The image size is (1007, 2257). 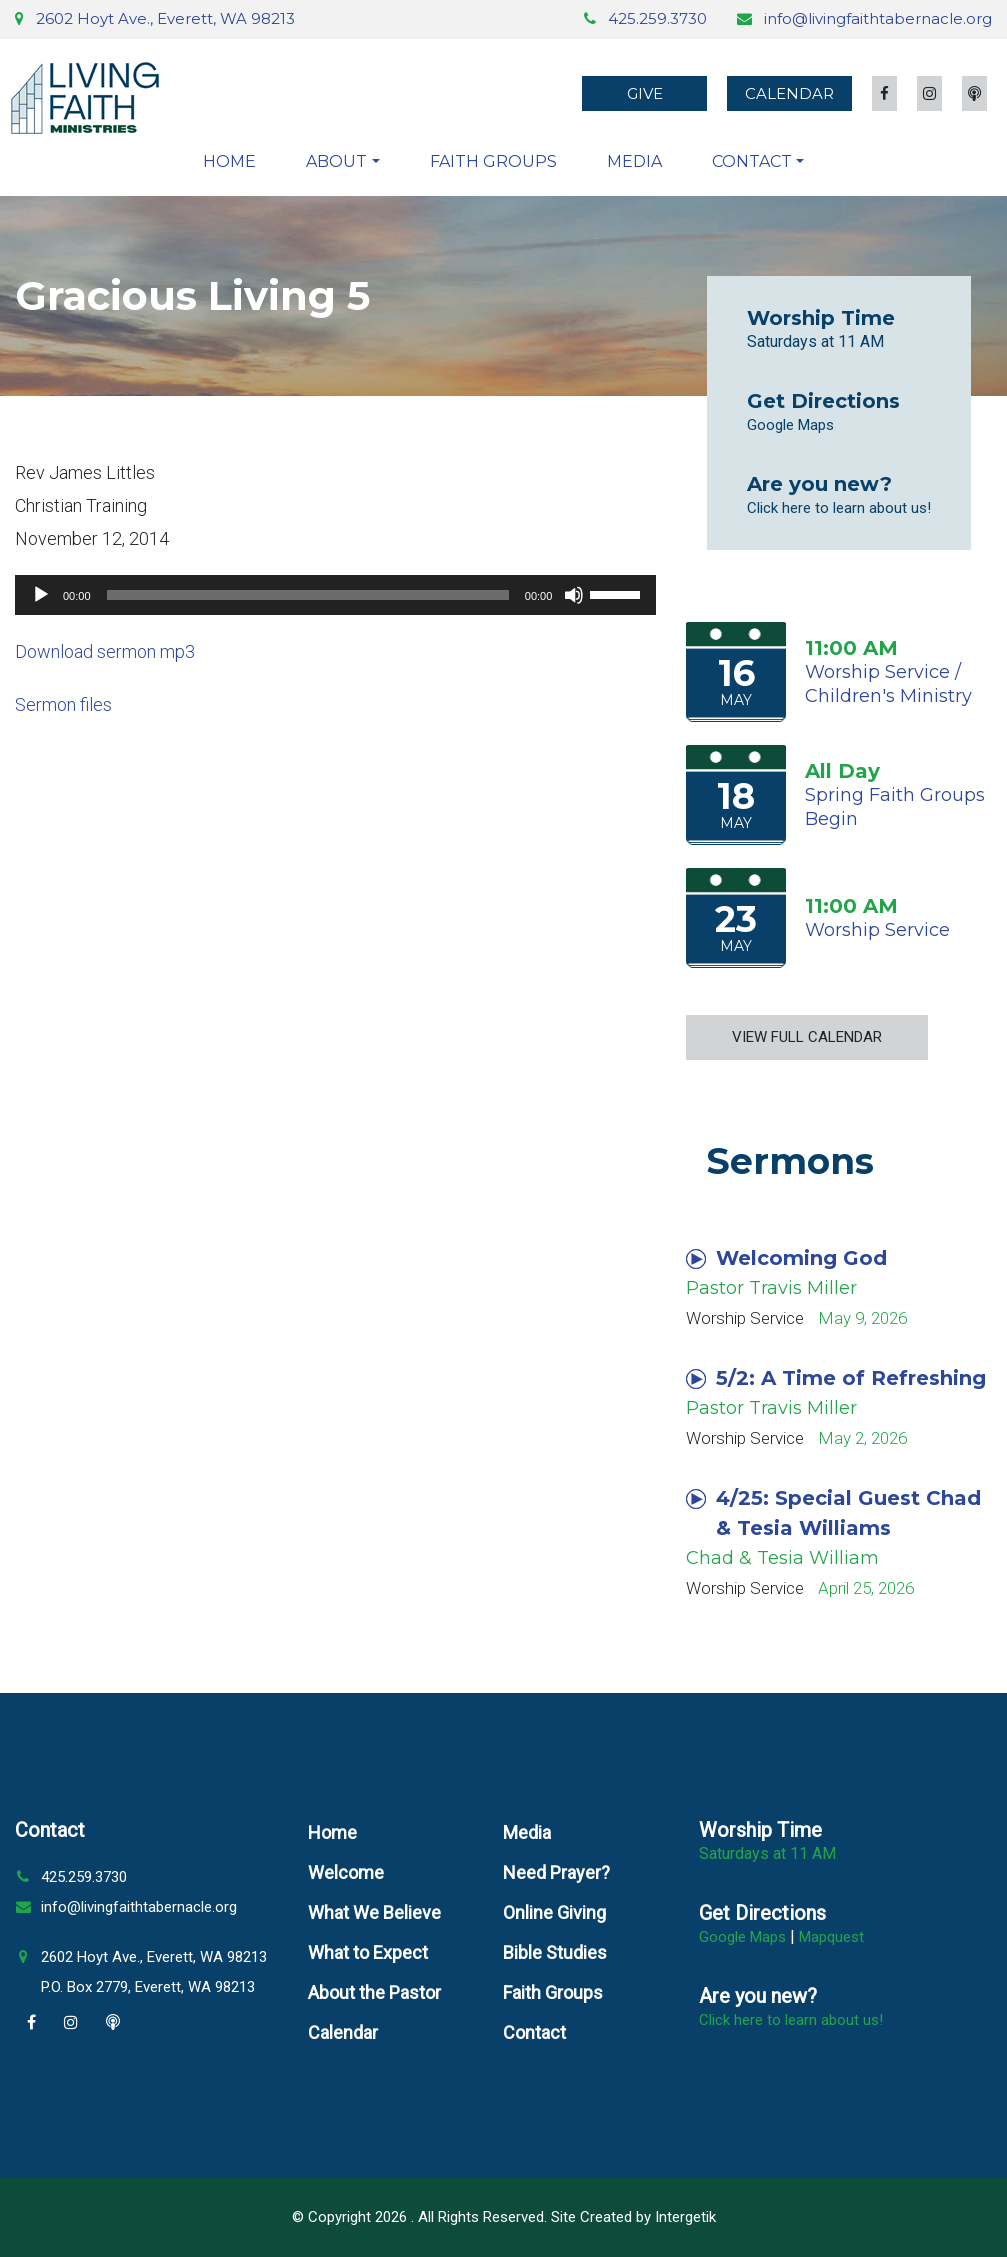 I want to click on [application], so click(x=335, y=595).